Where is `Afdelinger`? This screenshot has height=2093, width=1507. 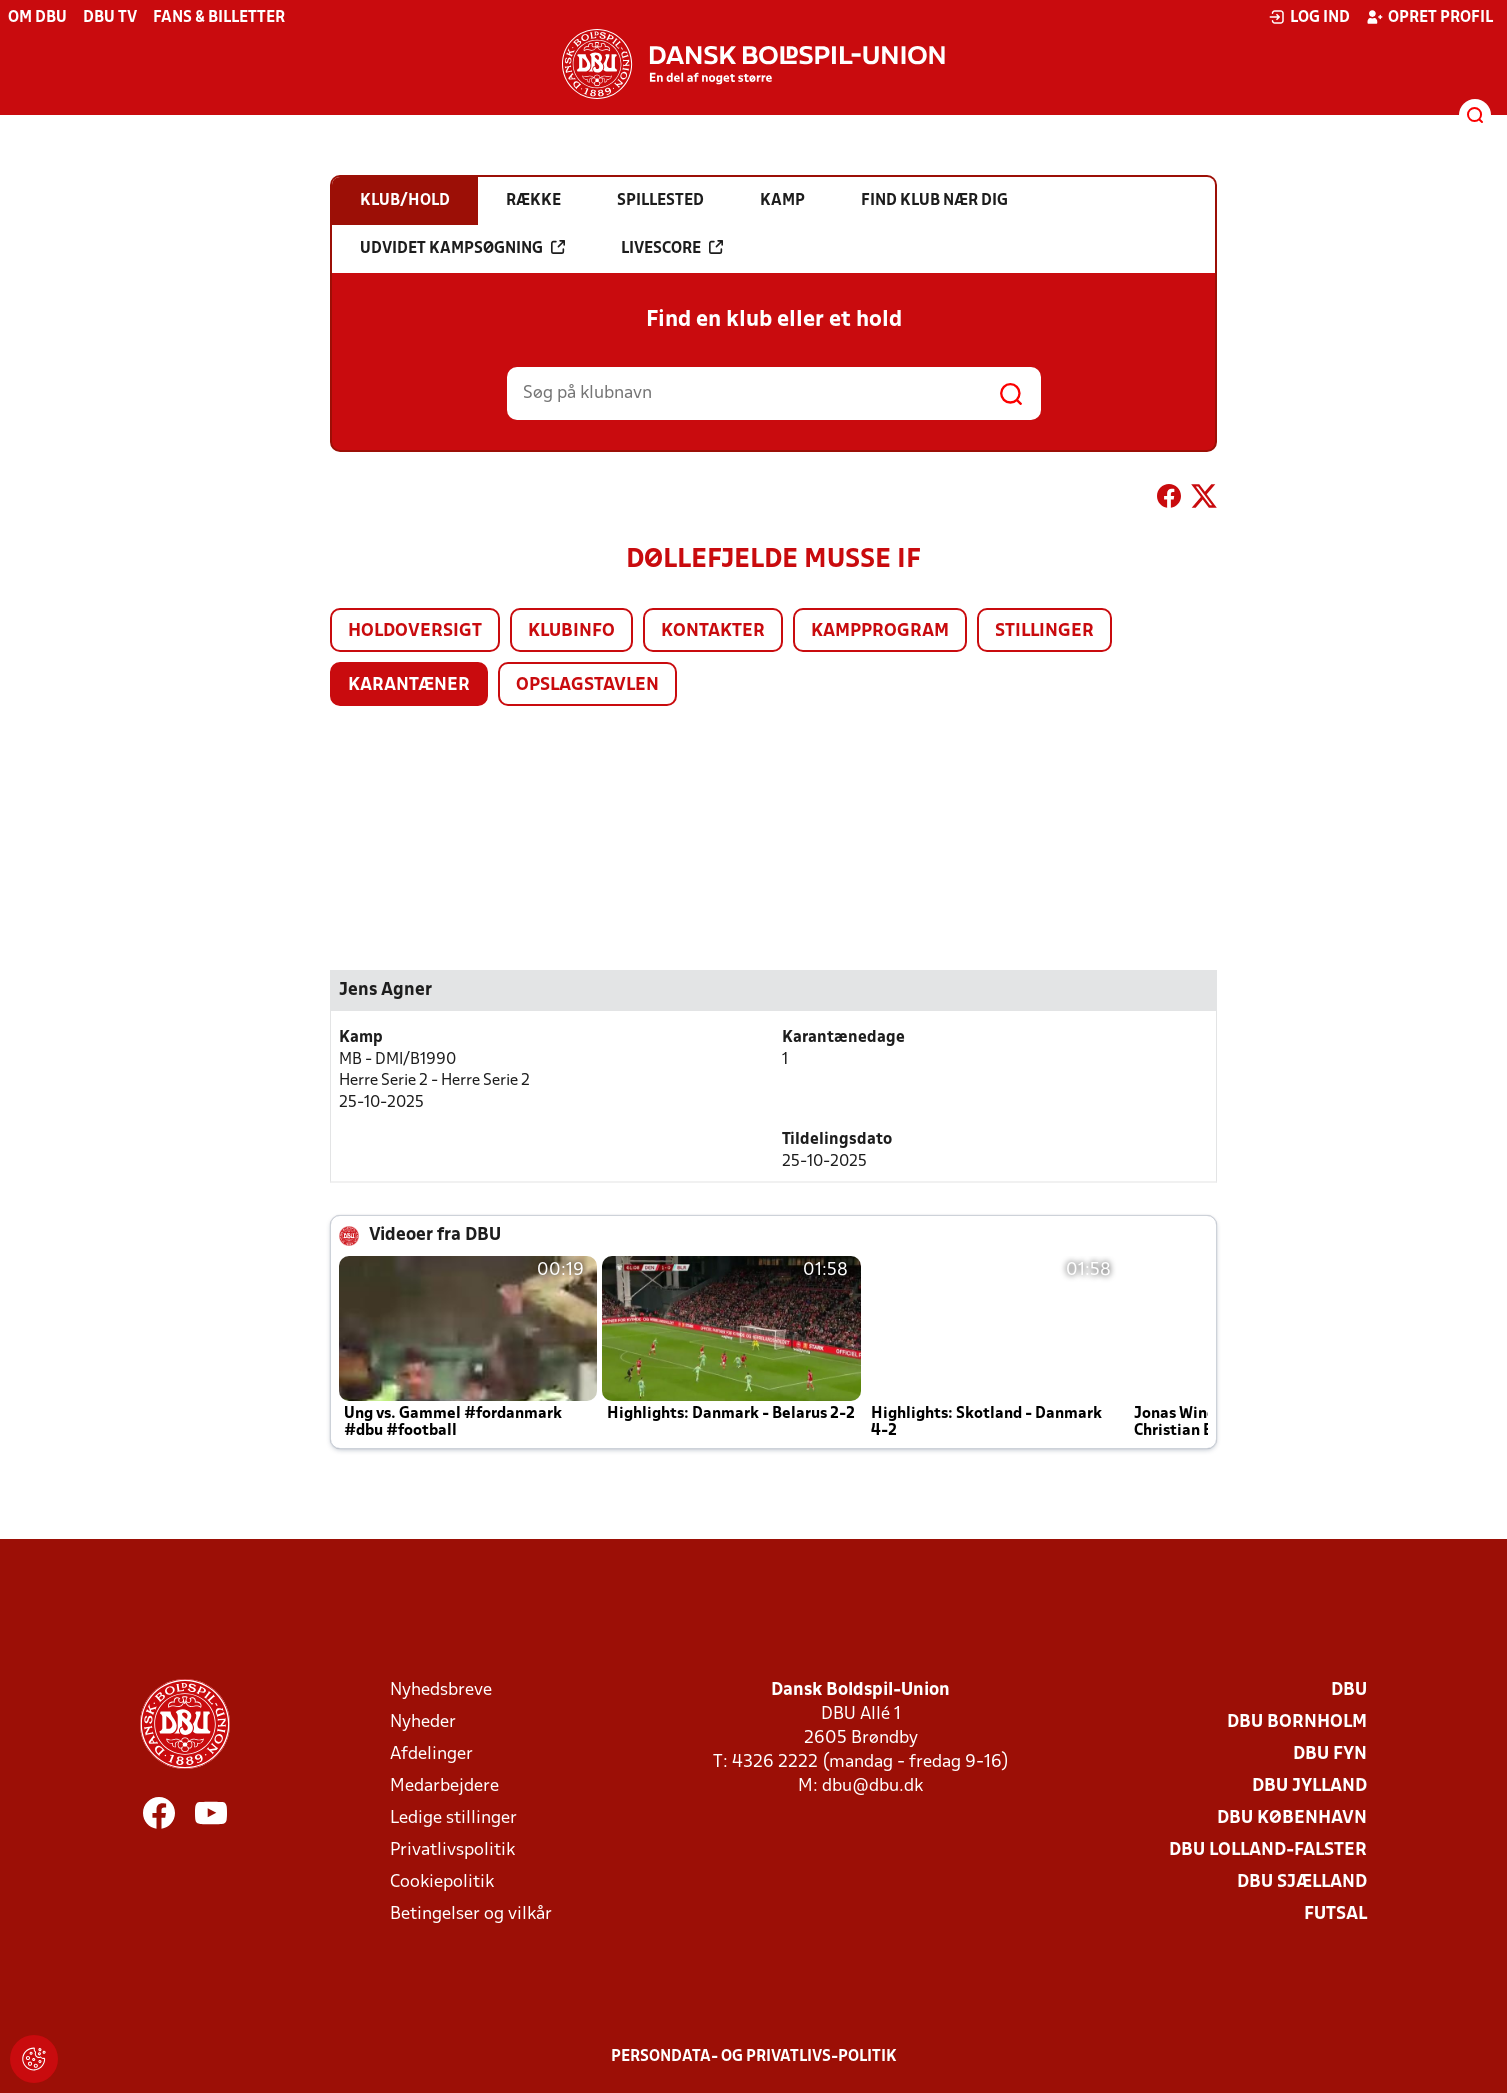
Afdelinger is located at coordinates (431, 1754).